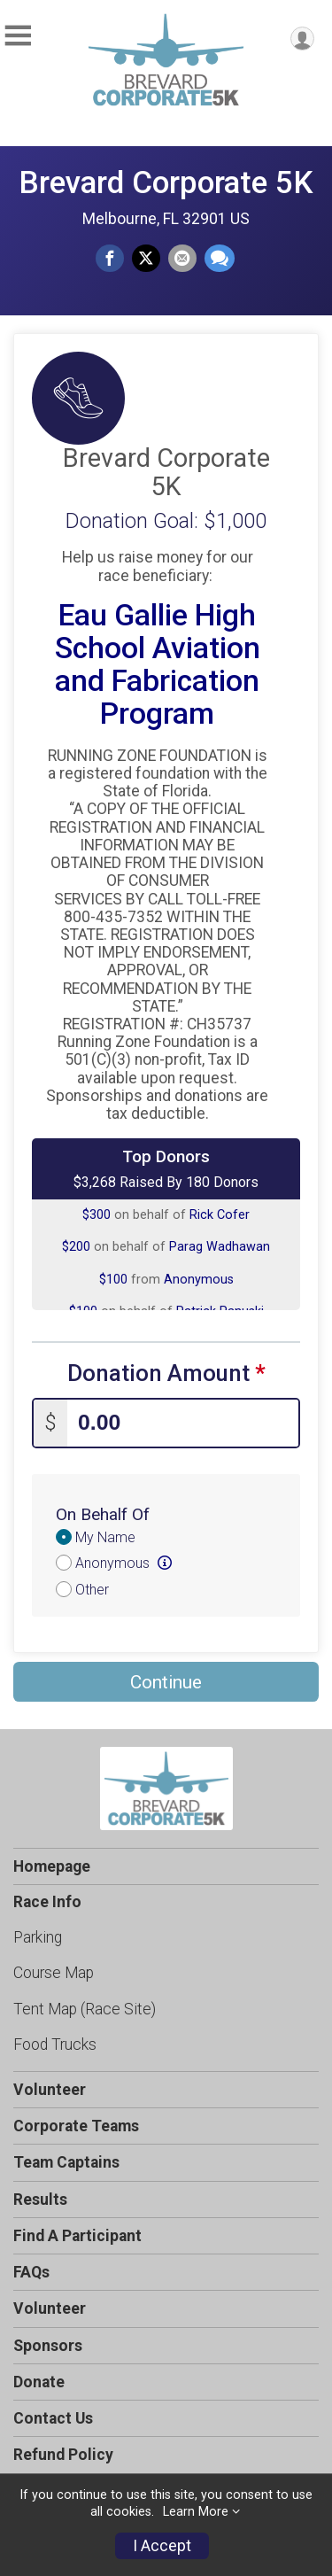  Describe the element at coordinates (220, 258) in the screenshot. I see `[Share through Text]` at that location.